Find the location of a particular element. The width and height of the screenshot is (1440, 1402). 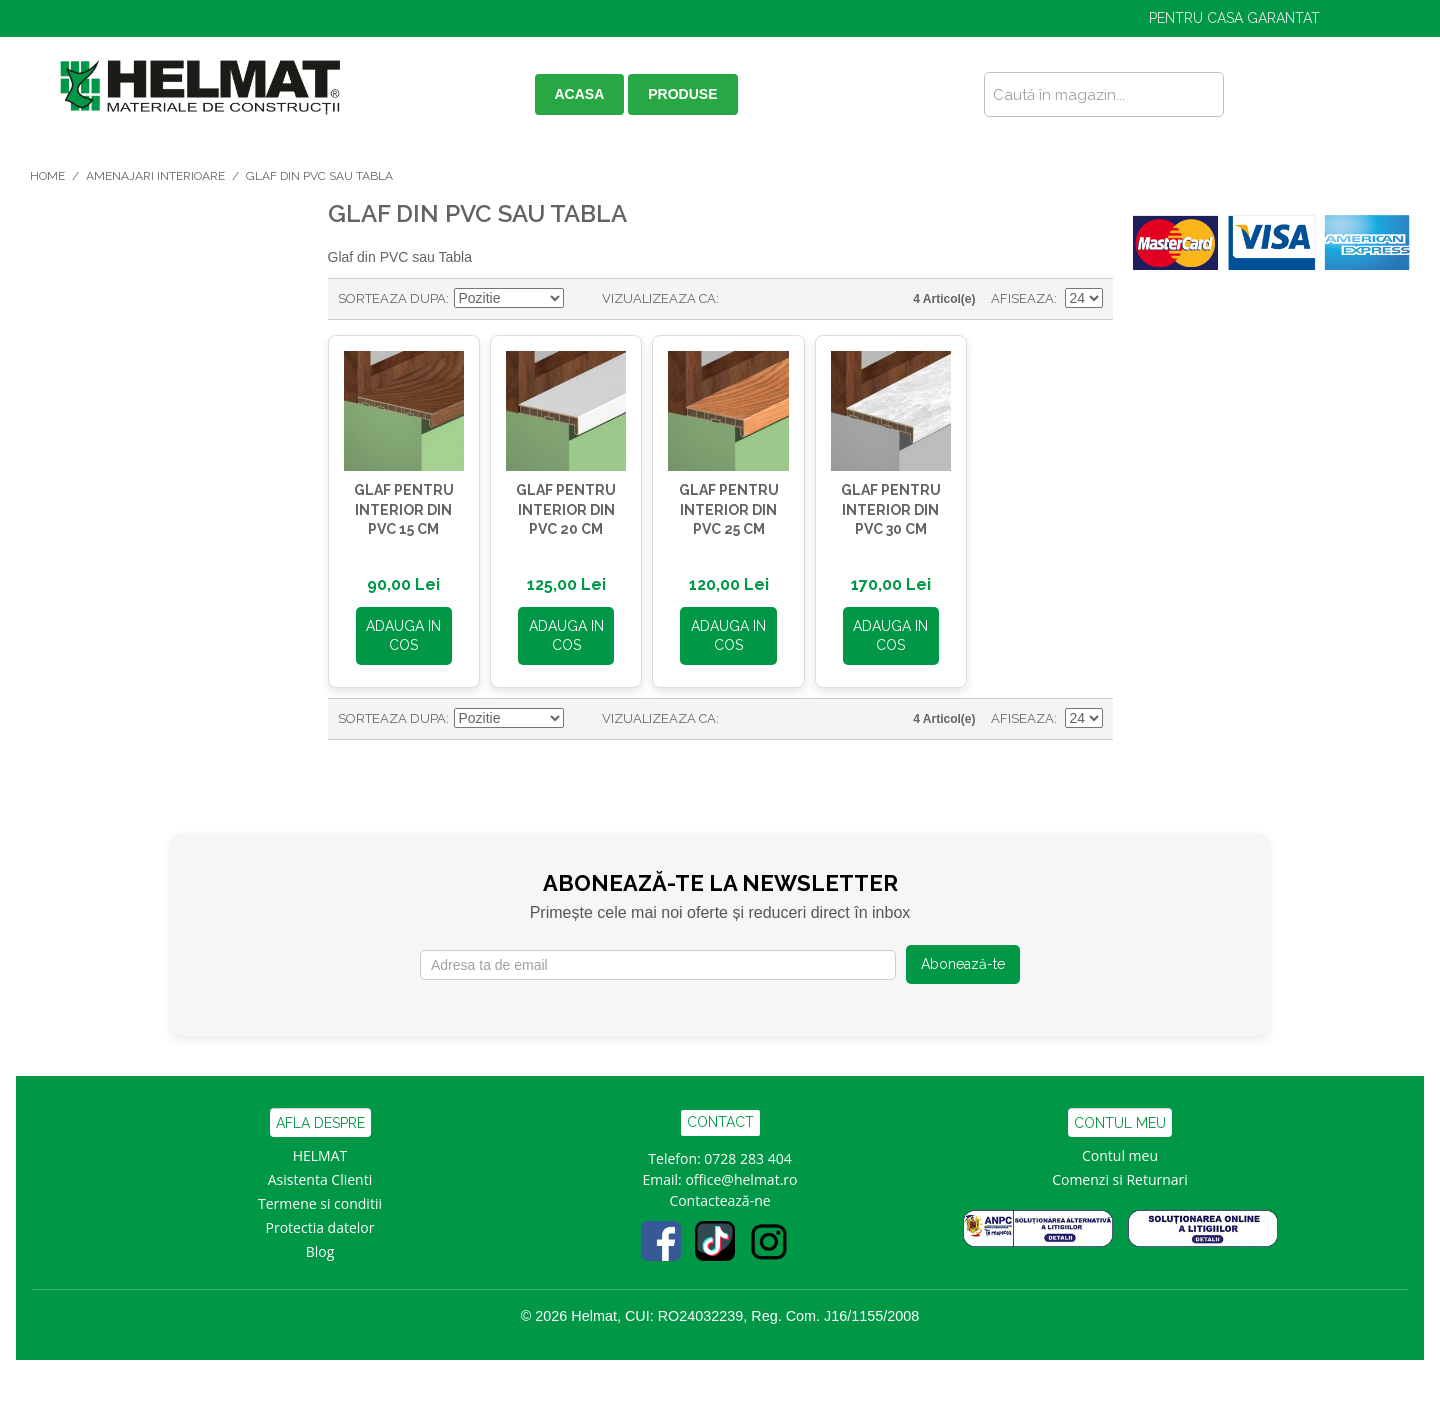

Seteaza descrescator is located at coordinates (582, 299).